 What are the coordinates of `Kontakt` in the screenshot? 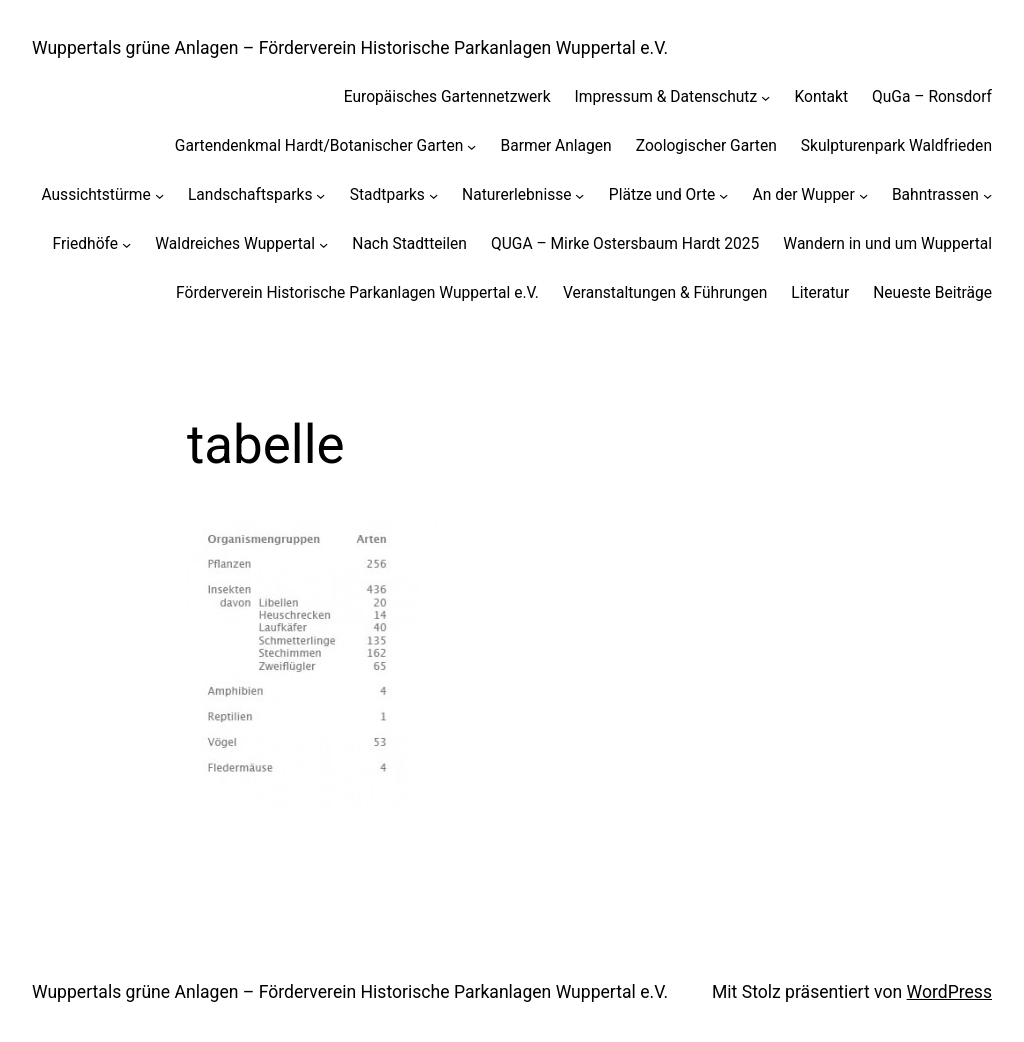 It's located at (821, 97).